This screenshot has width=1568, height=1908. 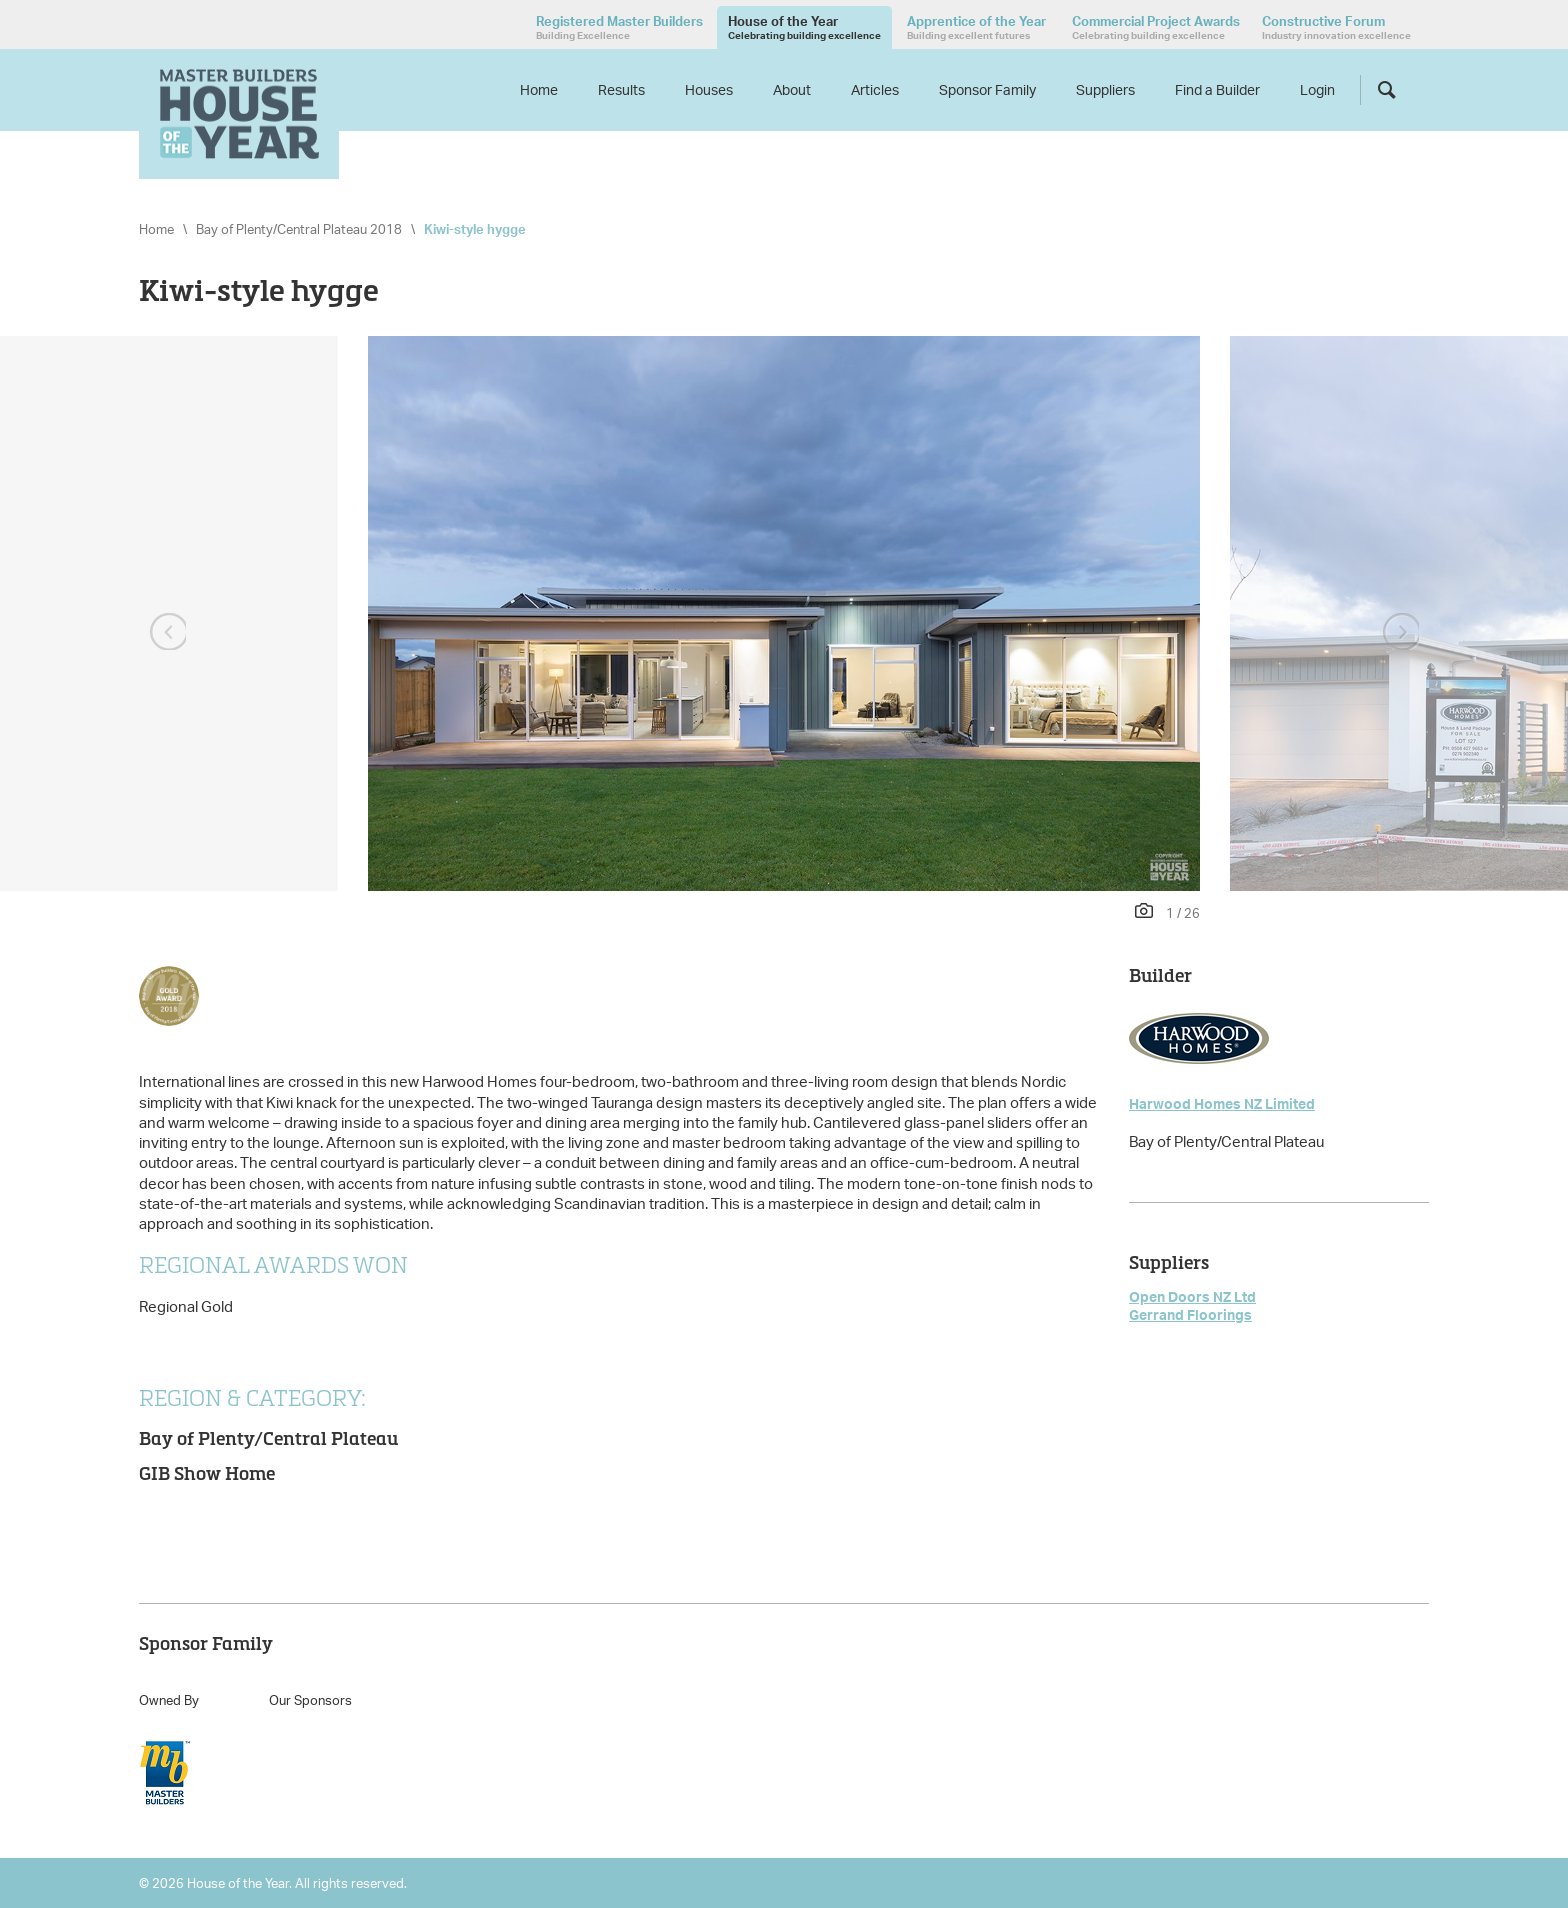 I want to click on Open Doors NZ Ltd, so click(x=1192, y=1296).